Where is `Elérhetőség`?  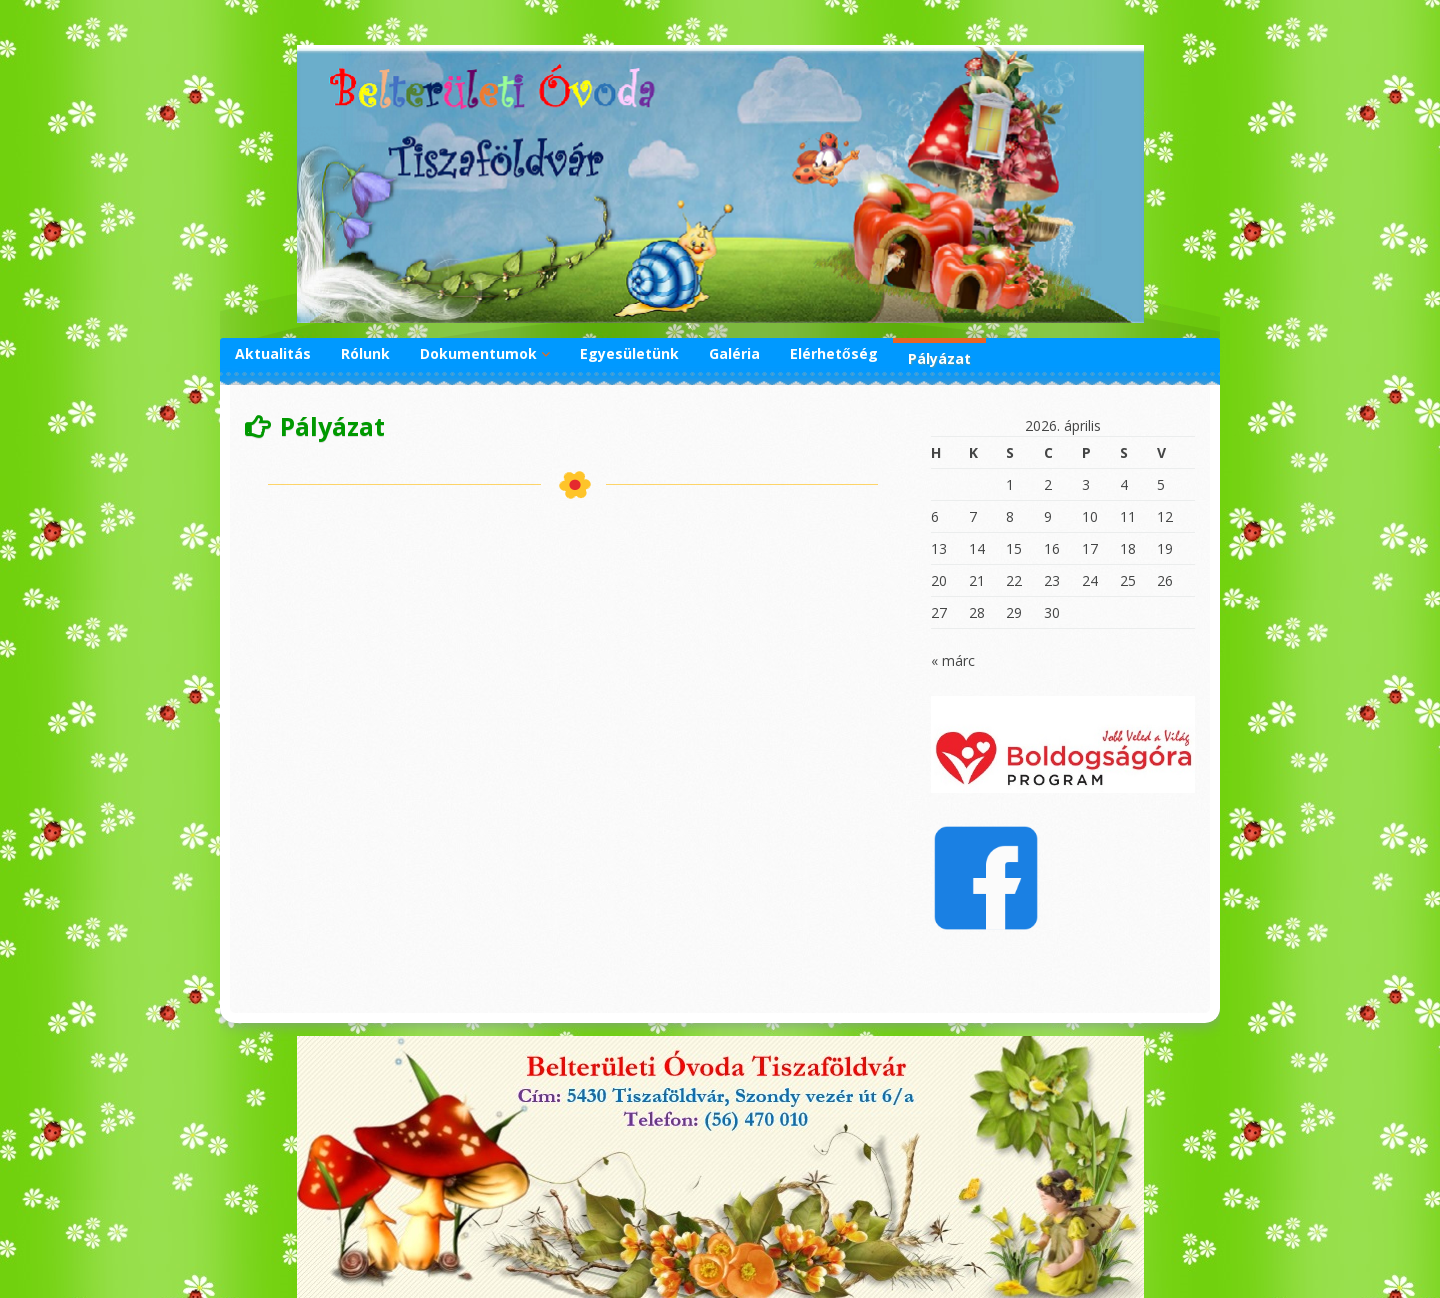 Elérhetőség is located at coordinates (834, 353).